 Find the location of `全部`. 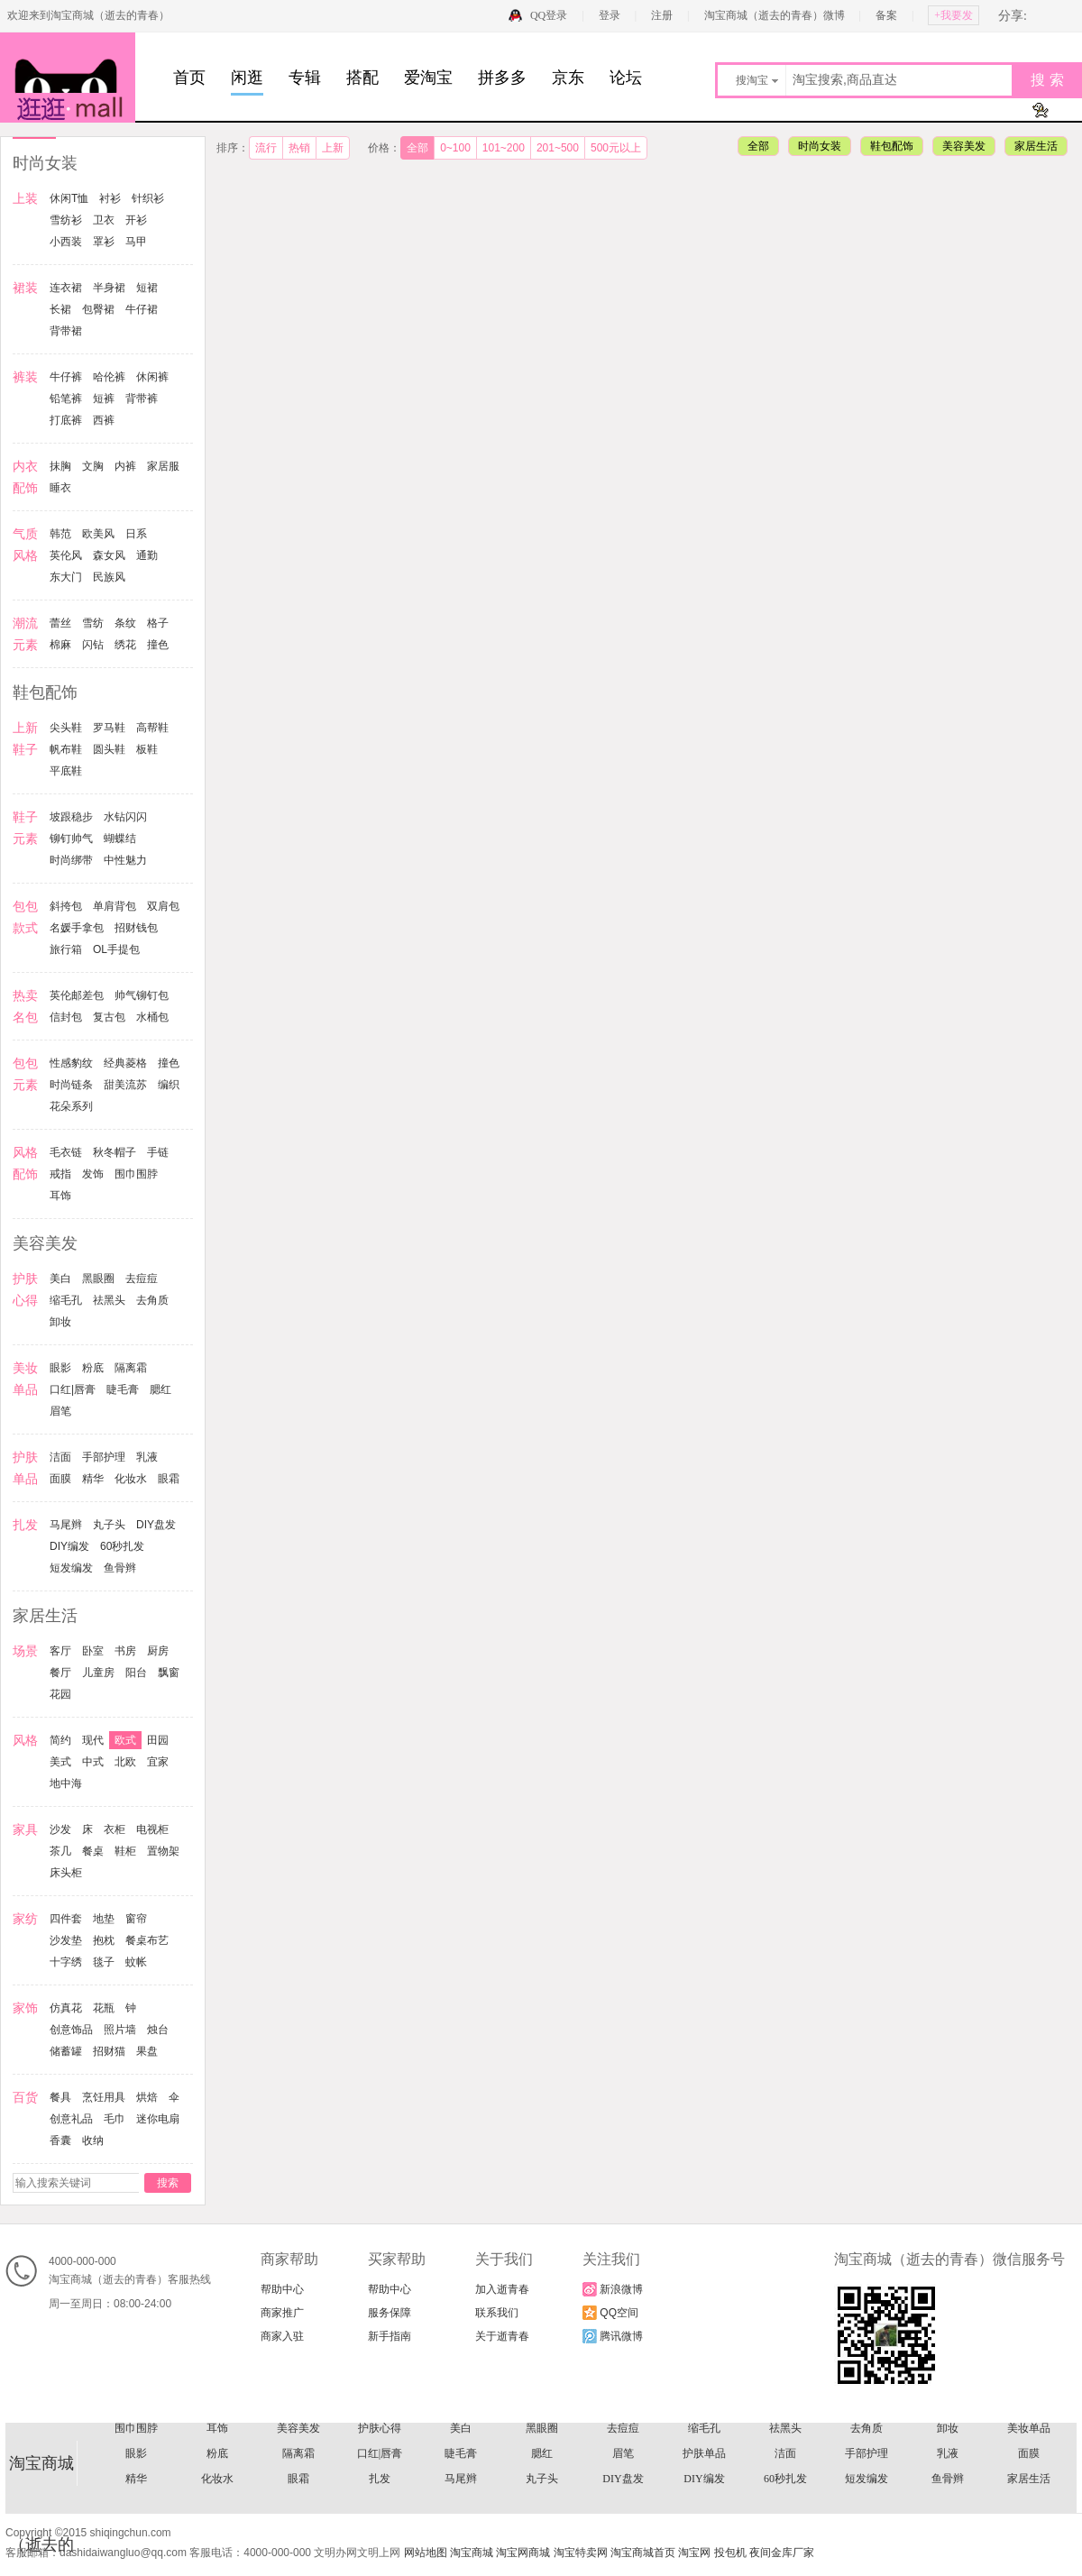

全部 is located at coordinates (417, 148).